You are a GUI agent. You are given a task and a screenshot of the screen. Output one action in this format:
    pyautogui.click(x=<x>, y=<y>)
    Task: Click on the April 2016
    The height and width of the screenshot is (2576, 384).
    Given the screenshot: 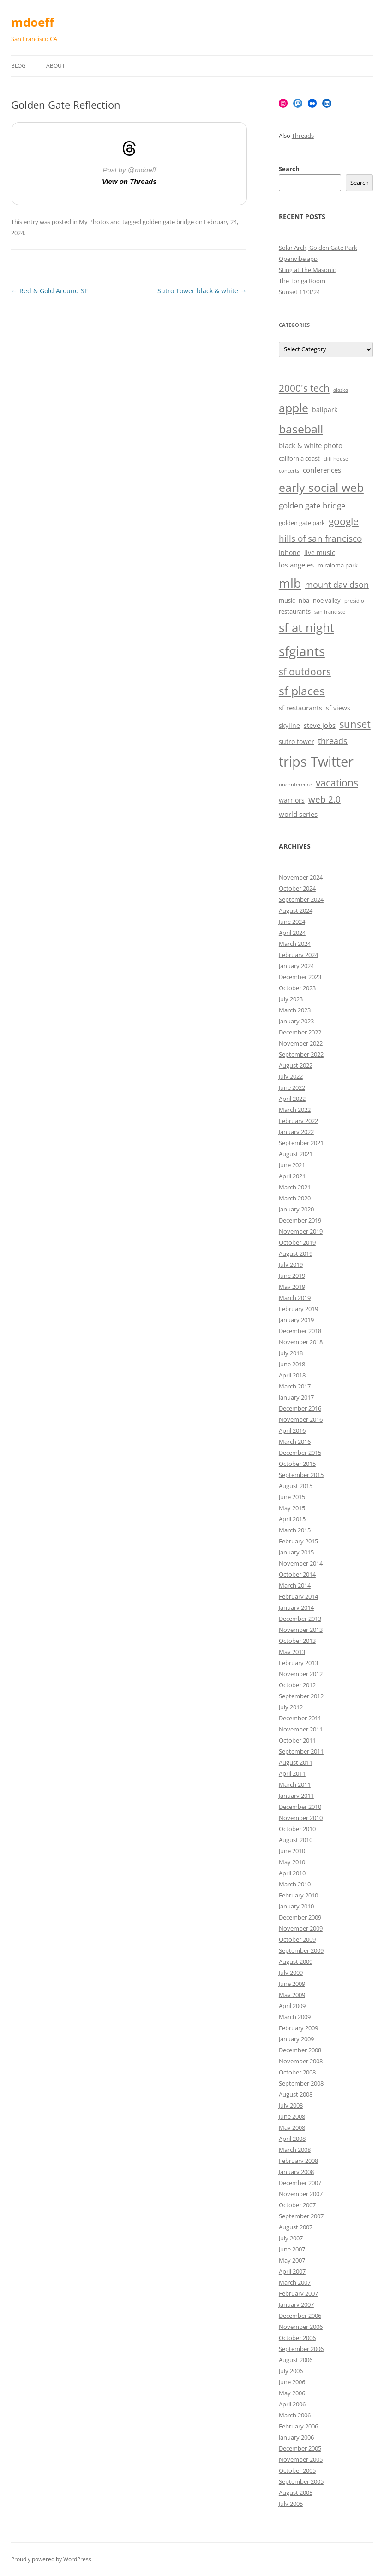 What is the action you would take?
    pyautogui.click(x=292, y=1430)
    